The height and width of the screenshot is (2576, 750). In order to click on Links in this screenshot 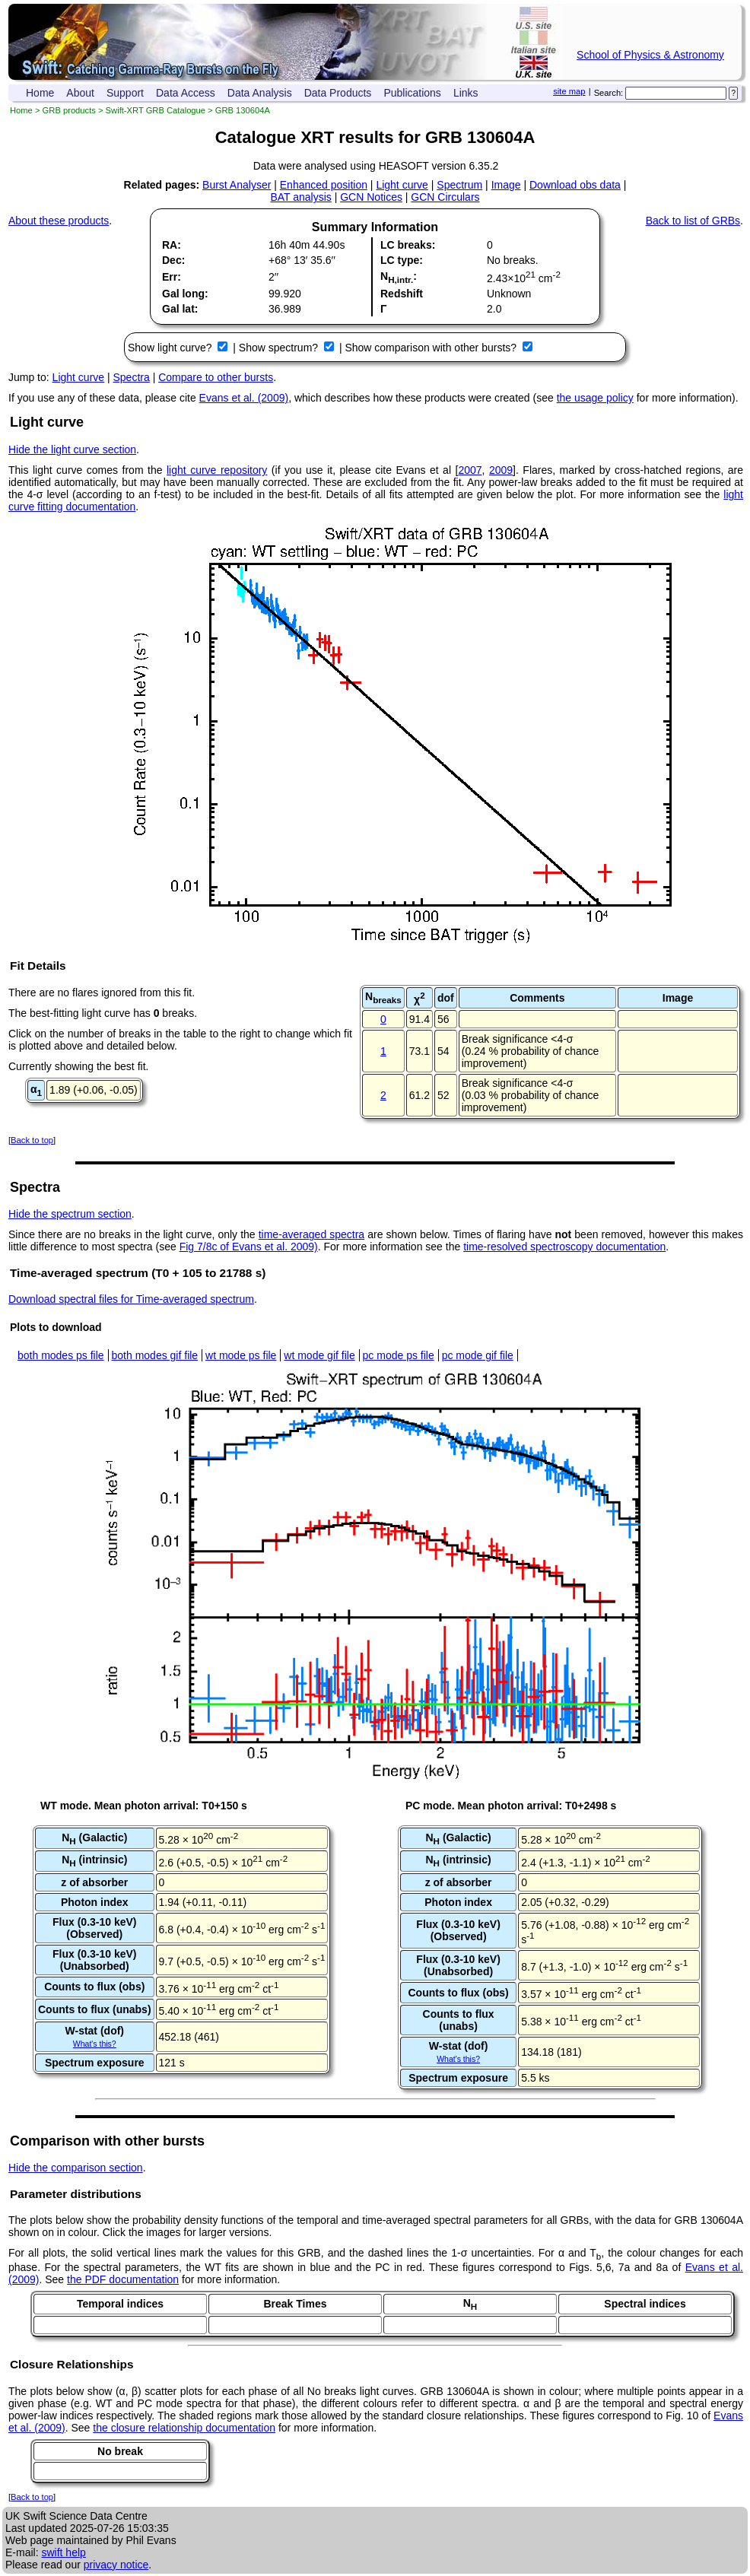, I will do `click(465, 93)`.